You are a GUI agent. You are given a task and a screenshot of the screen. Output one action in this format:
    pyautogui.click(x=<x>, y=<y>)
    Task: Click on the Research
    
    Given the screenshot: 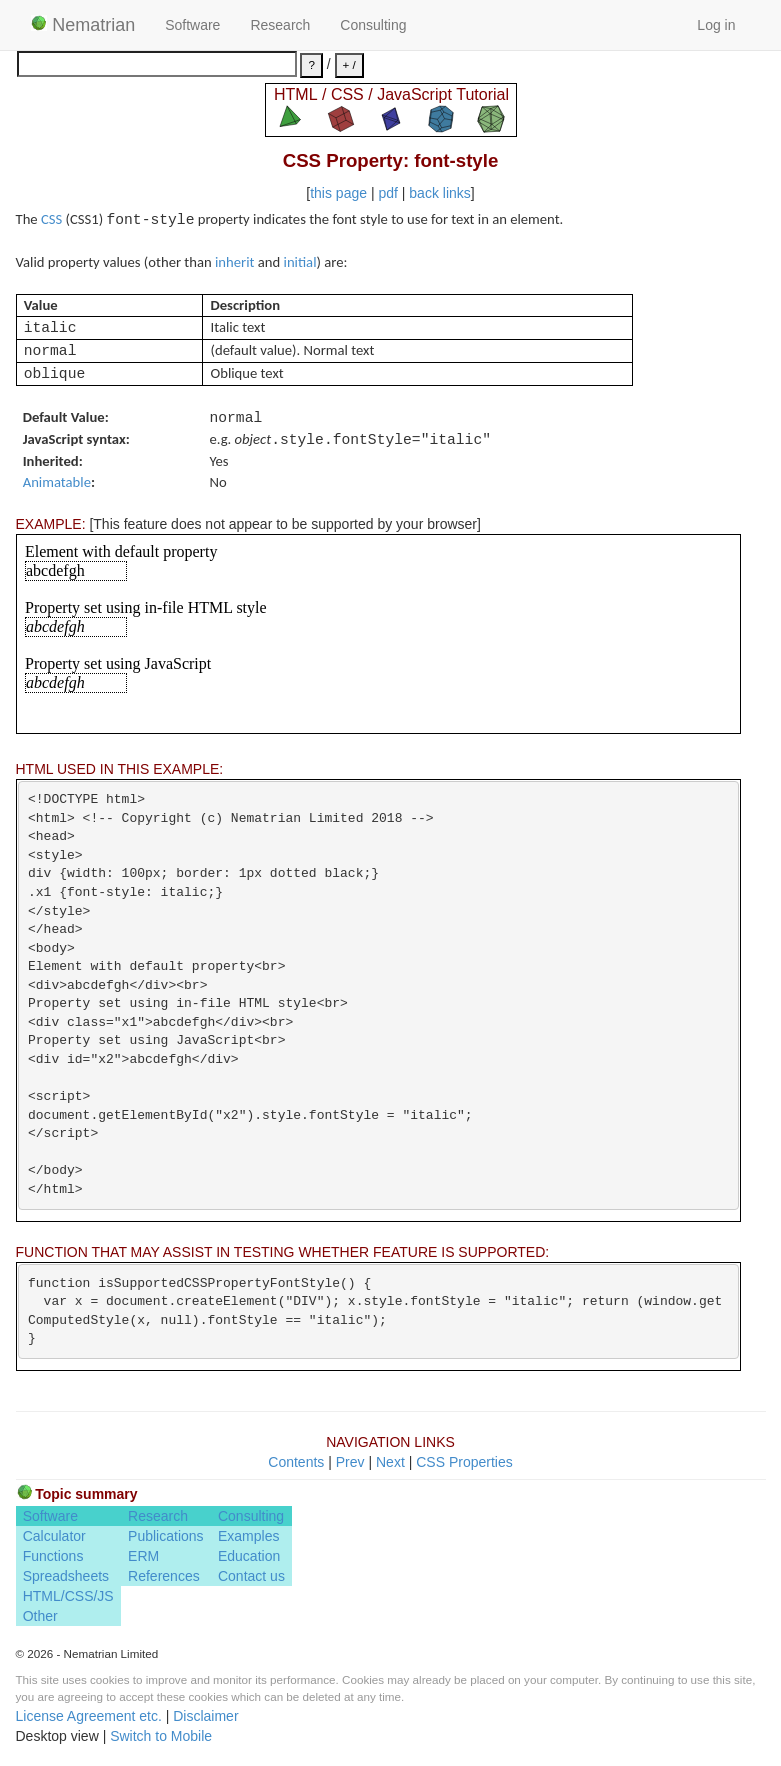 What is the action you would take?
    pyautogui.click(x=280, y=25)
    